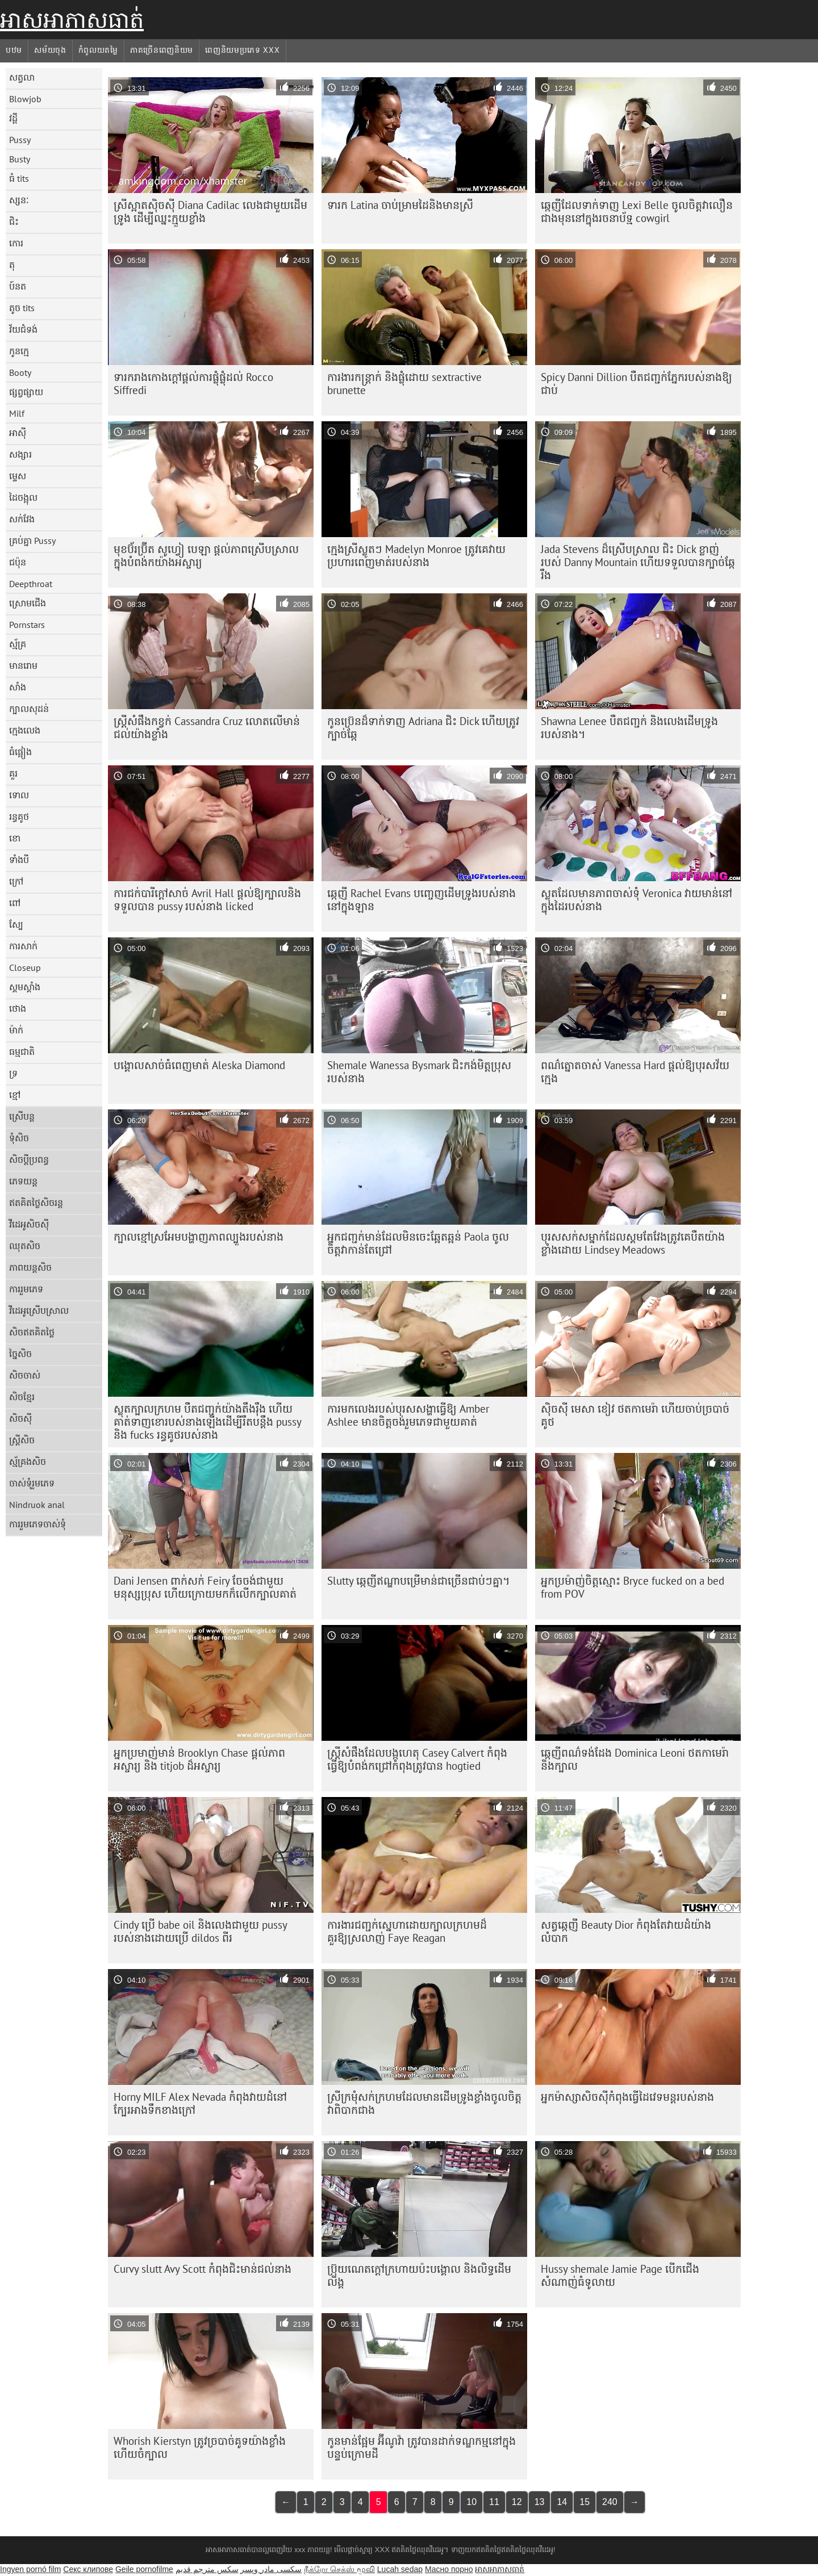 The image size is (818, 2576). I want to click on ឥតគិតថ្លៃសិចរន្ត, so click(36, 1202).